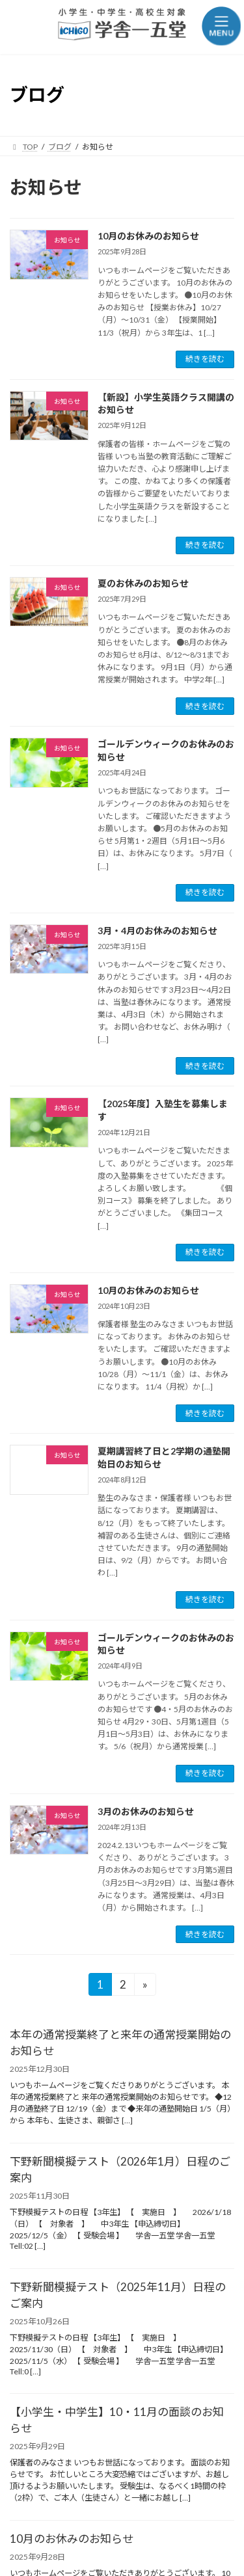 The width and height of the screenshot is (244, 2576). What do you see at coordinates (117, 2420) in the screenshot?
I see `【小学生・中学生】10・11月の面談のお知らせ` at bounding box center [117, 2420].